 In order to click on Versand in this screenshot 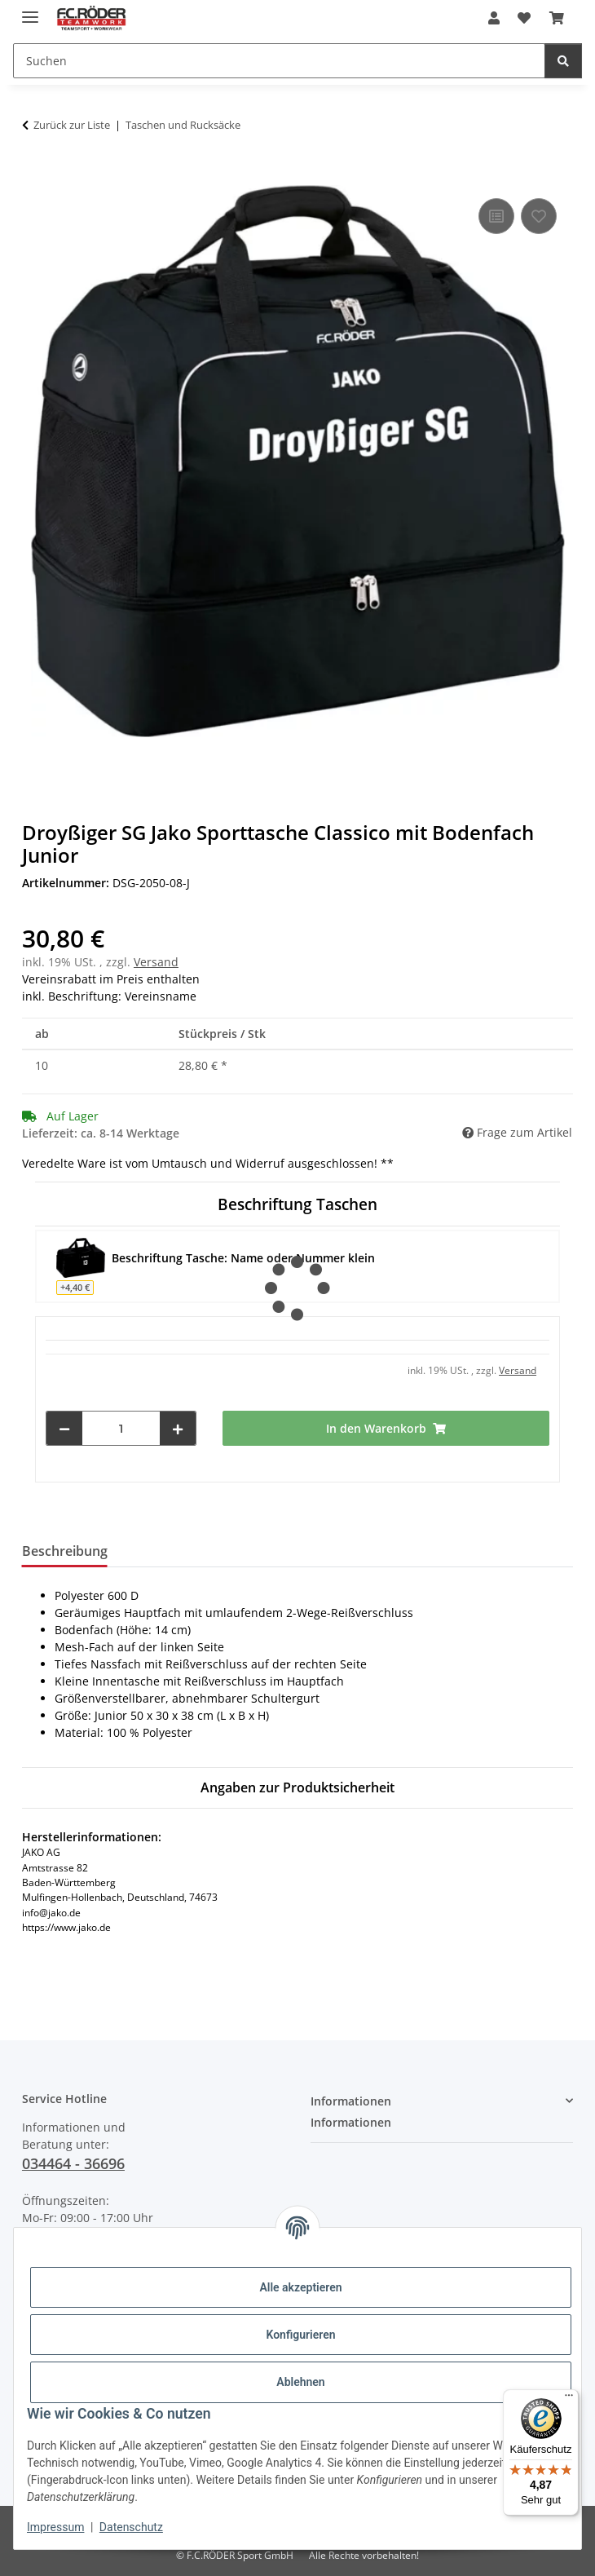, I will do `click(156, 962)`.